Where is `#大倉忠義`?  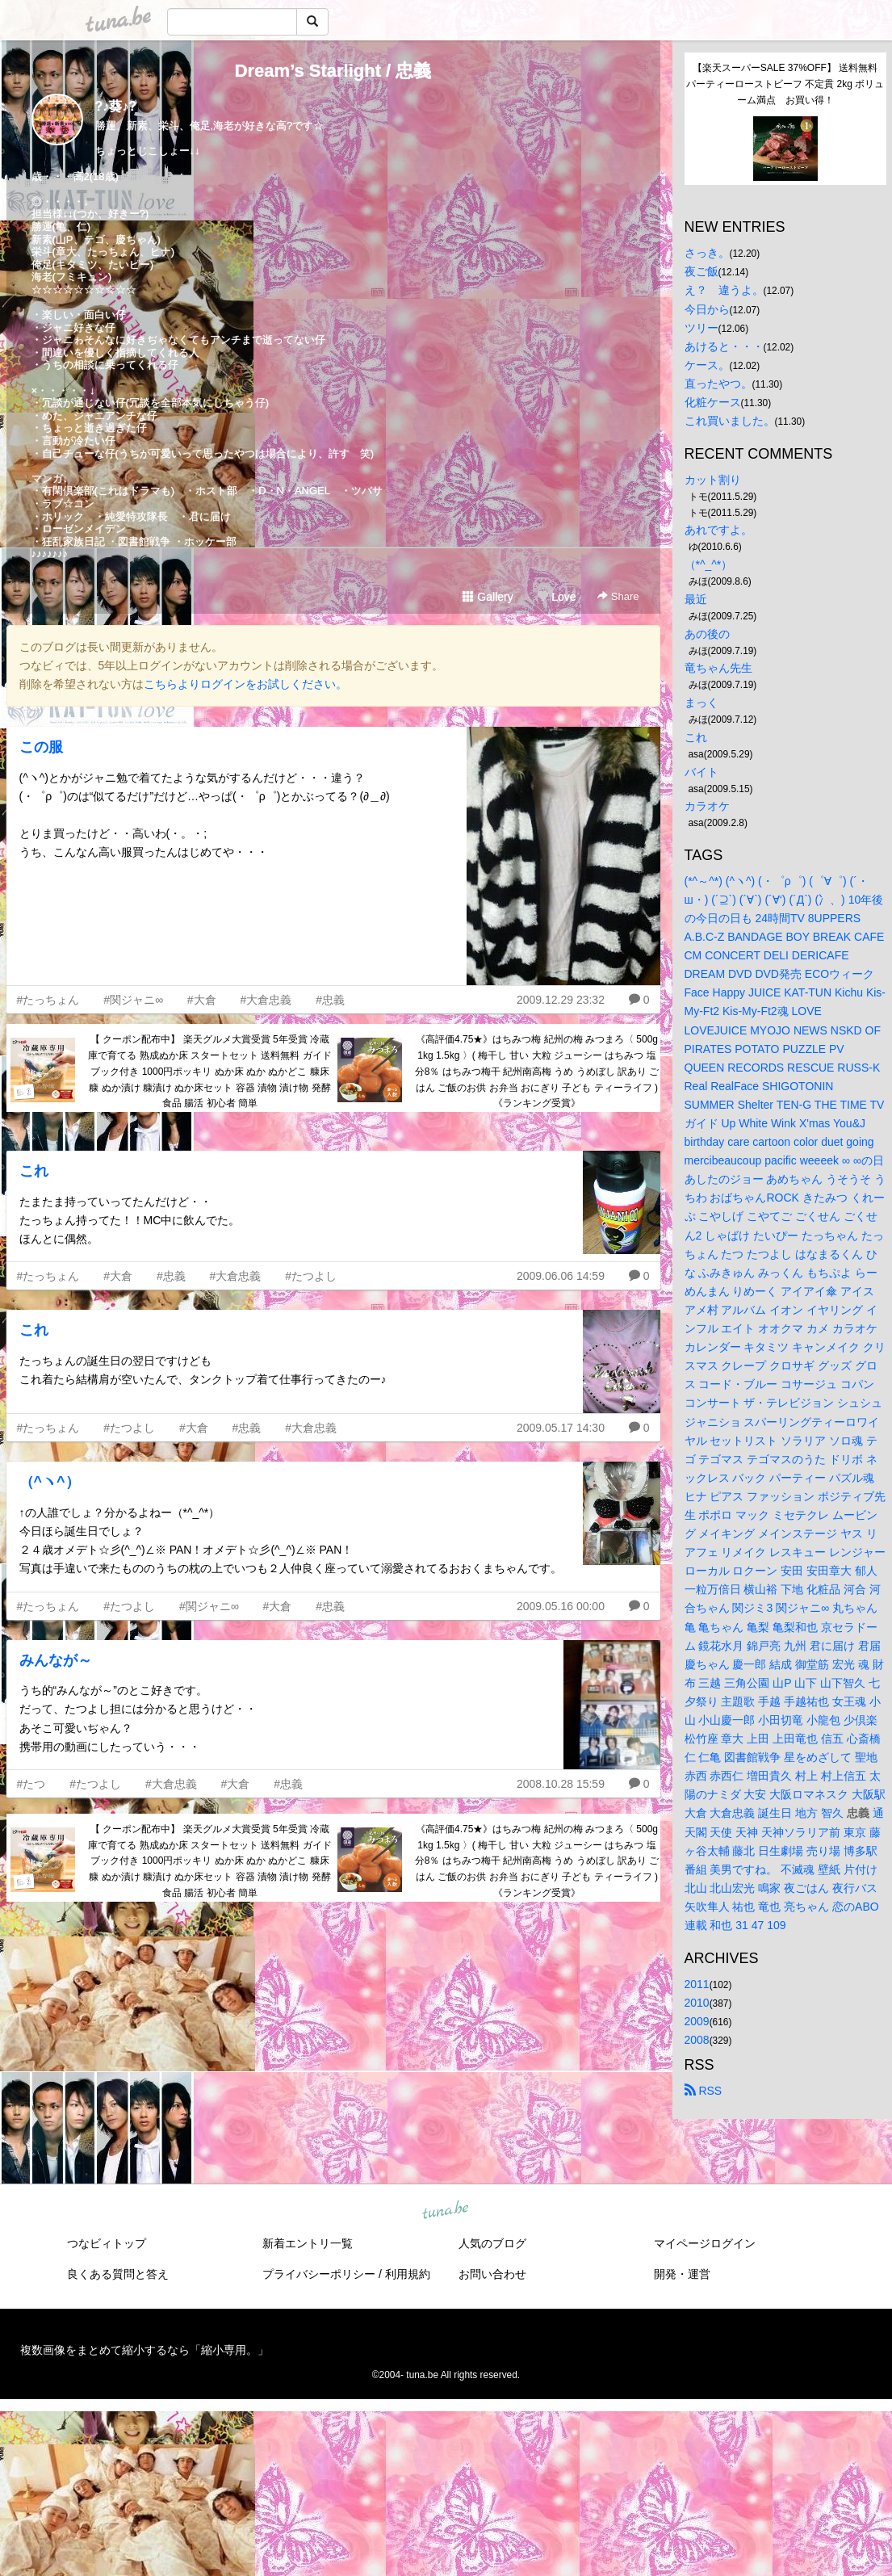 #大倉忠義 is located at coordinates (266, 999).